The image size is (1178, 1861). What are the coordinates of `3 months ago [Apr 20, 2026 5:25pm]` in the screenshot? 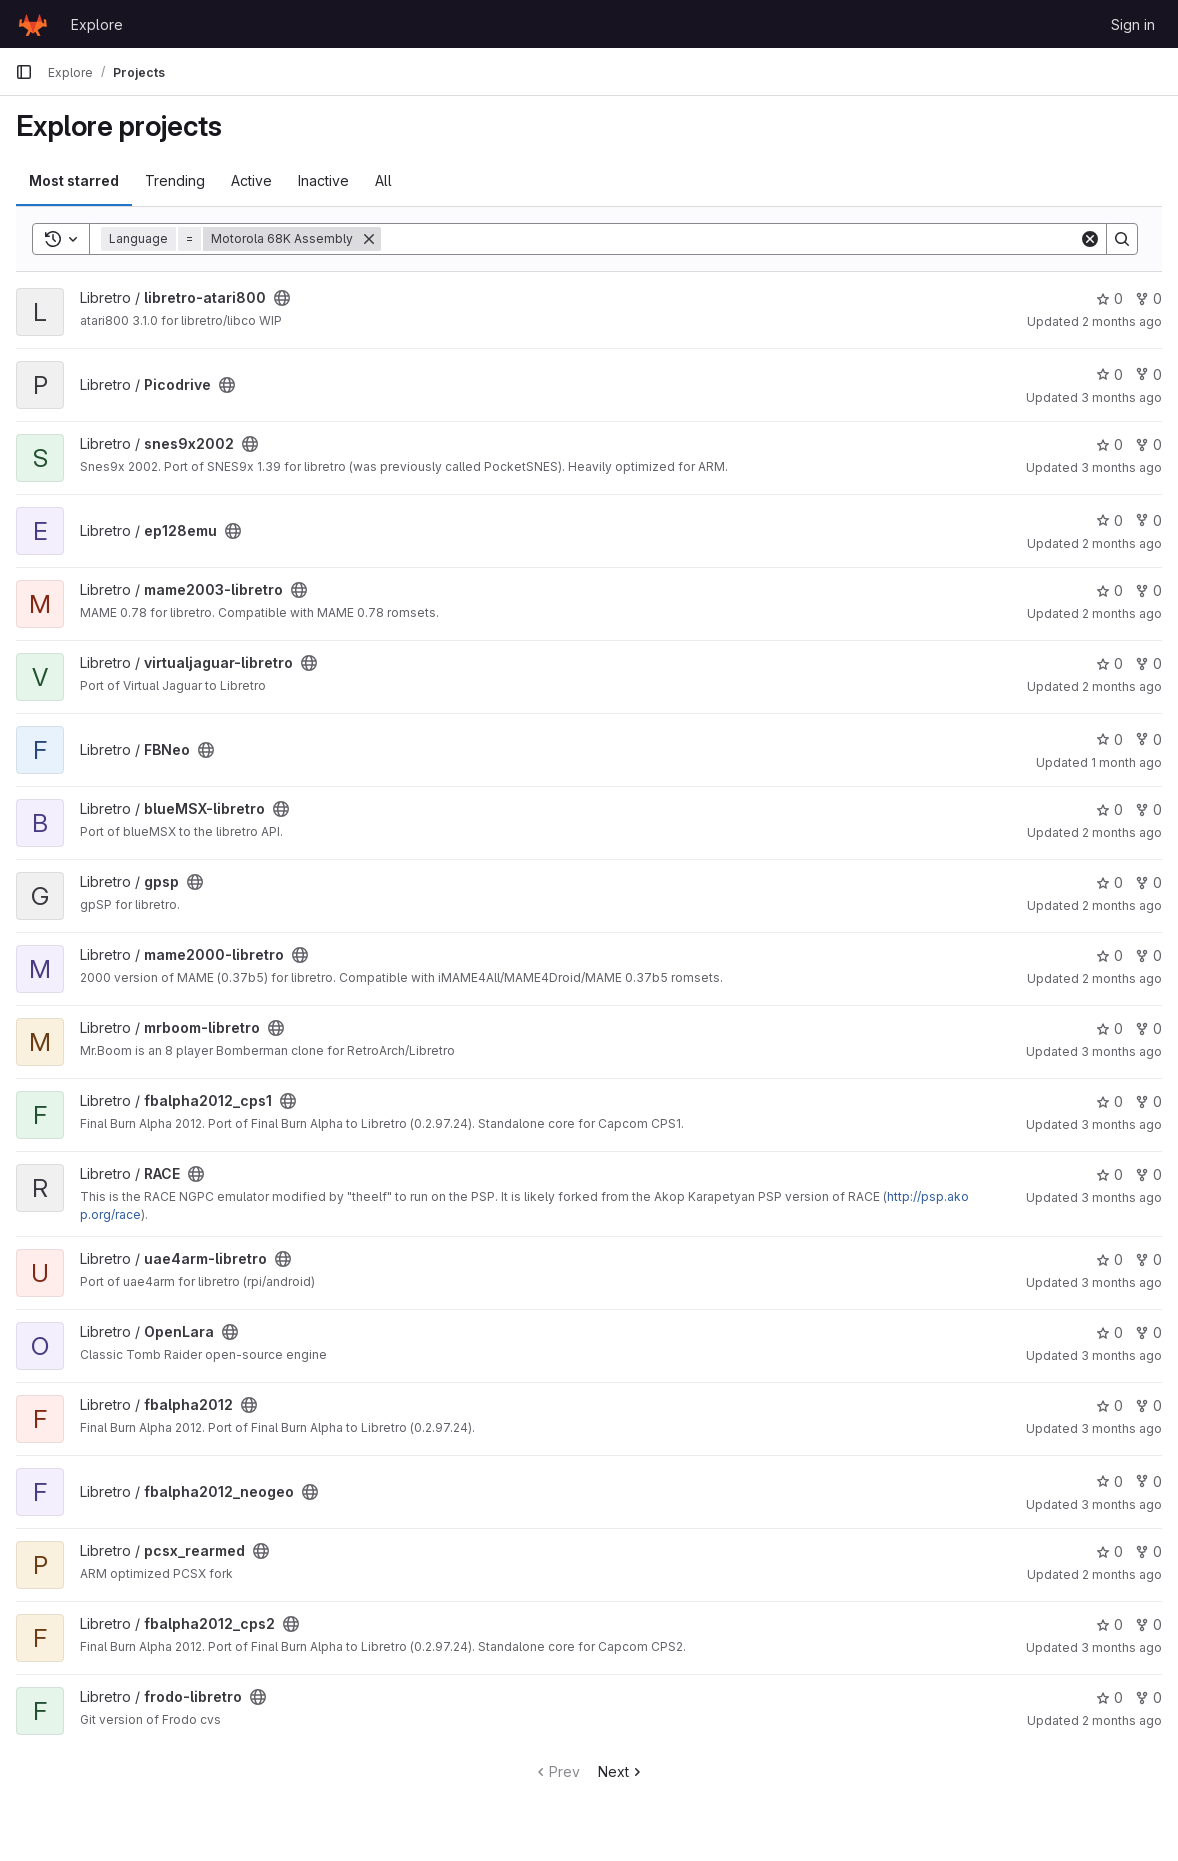 It's located at (1121, 1282).